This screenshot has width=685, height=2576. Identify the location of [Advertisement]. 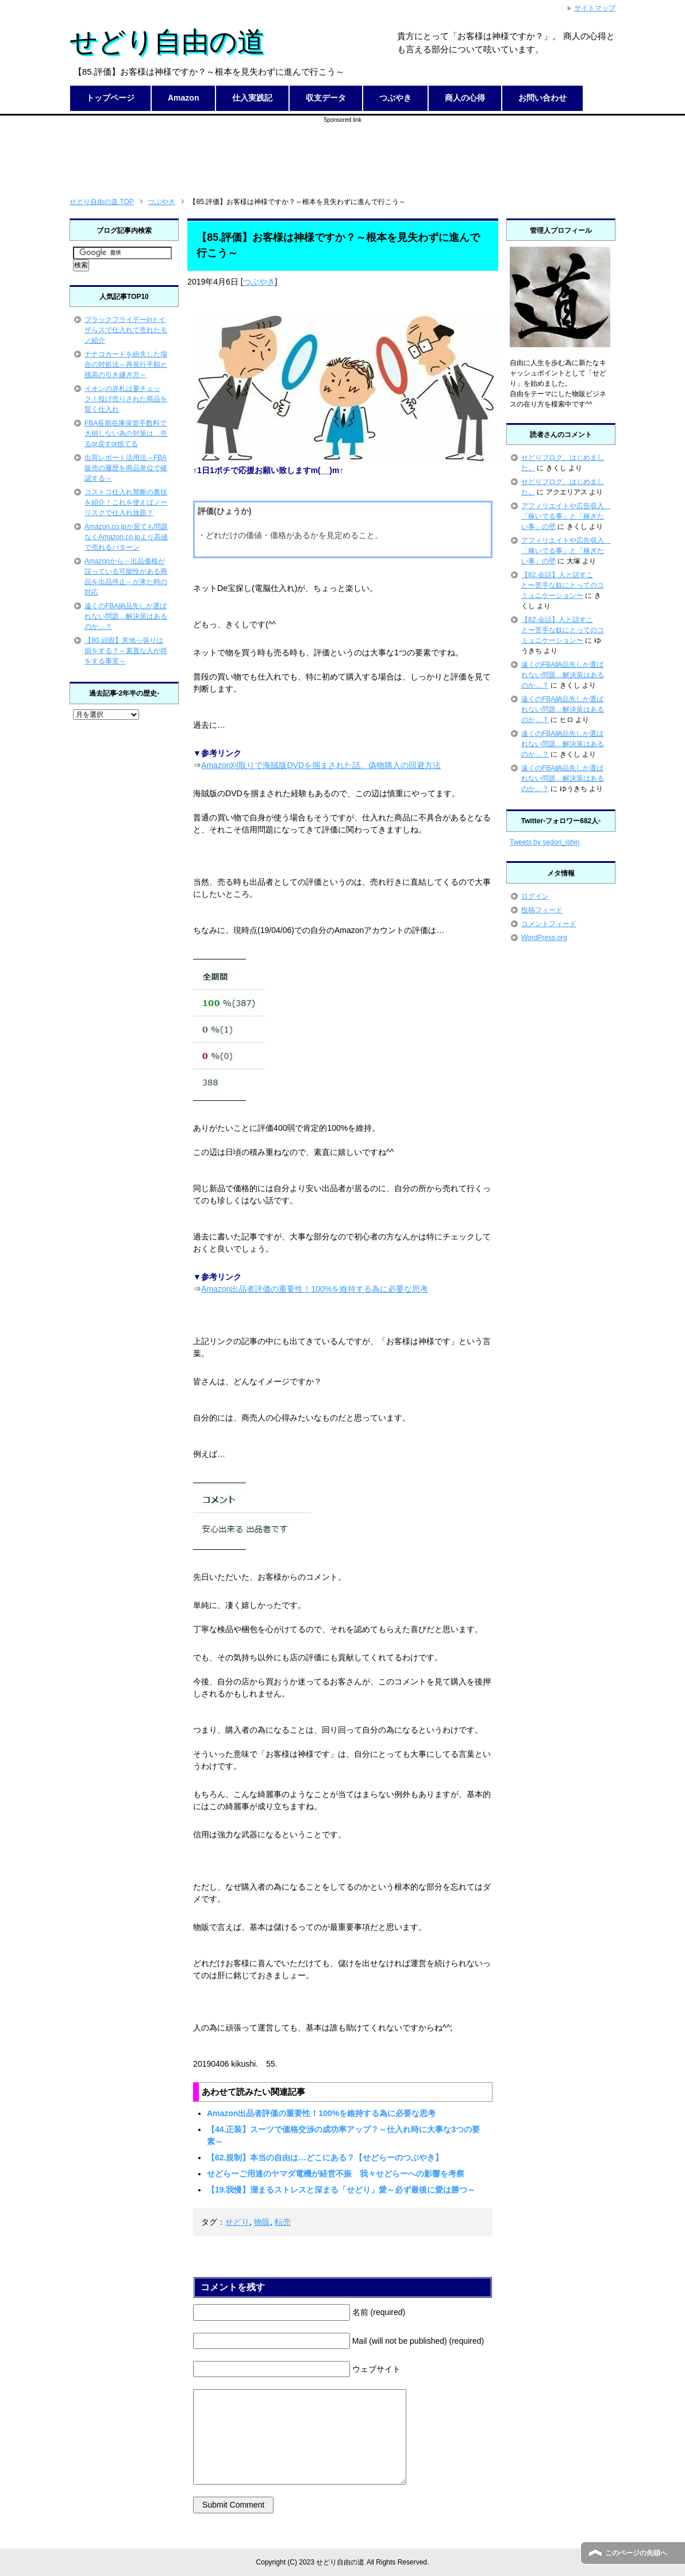
(342, 150).